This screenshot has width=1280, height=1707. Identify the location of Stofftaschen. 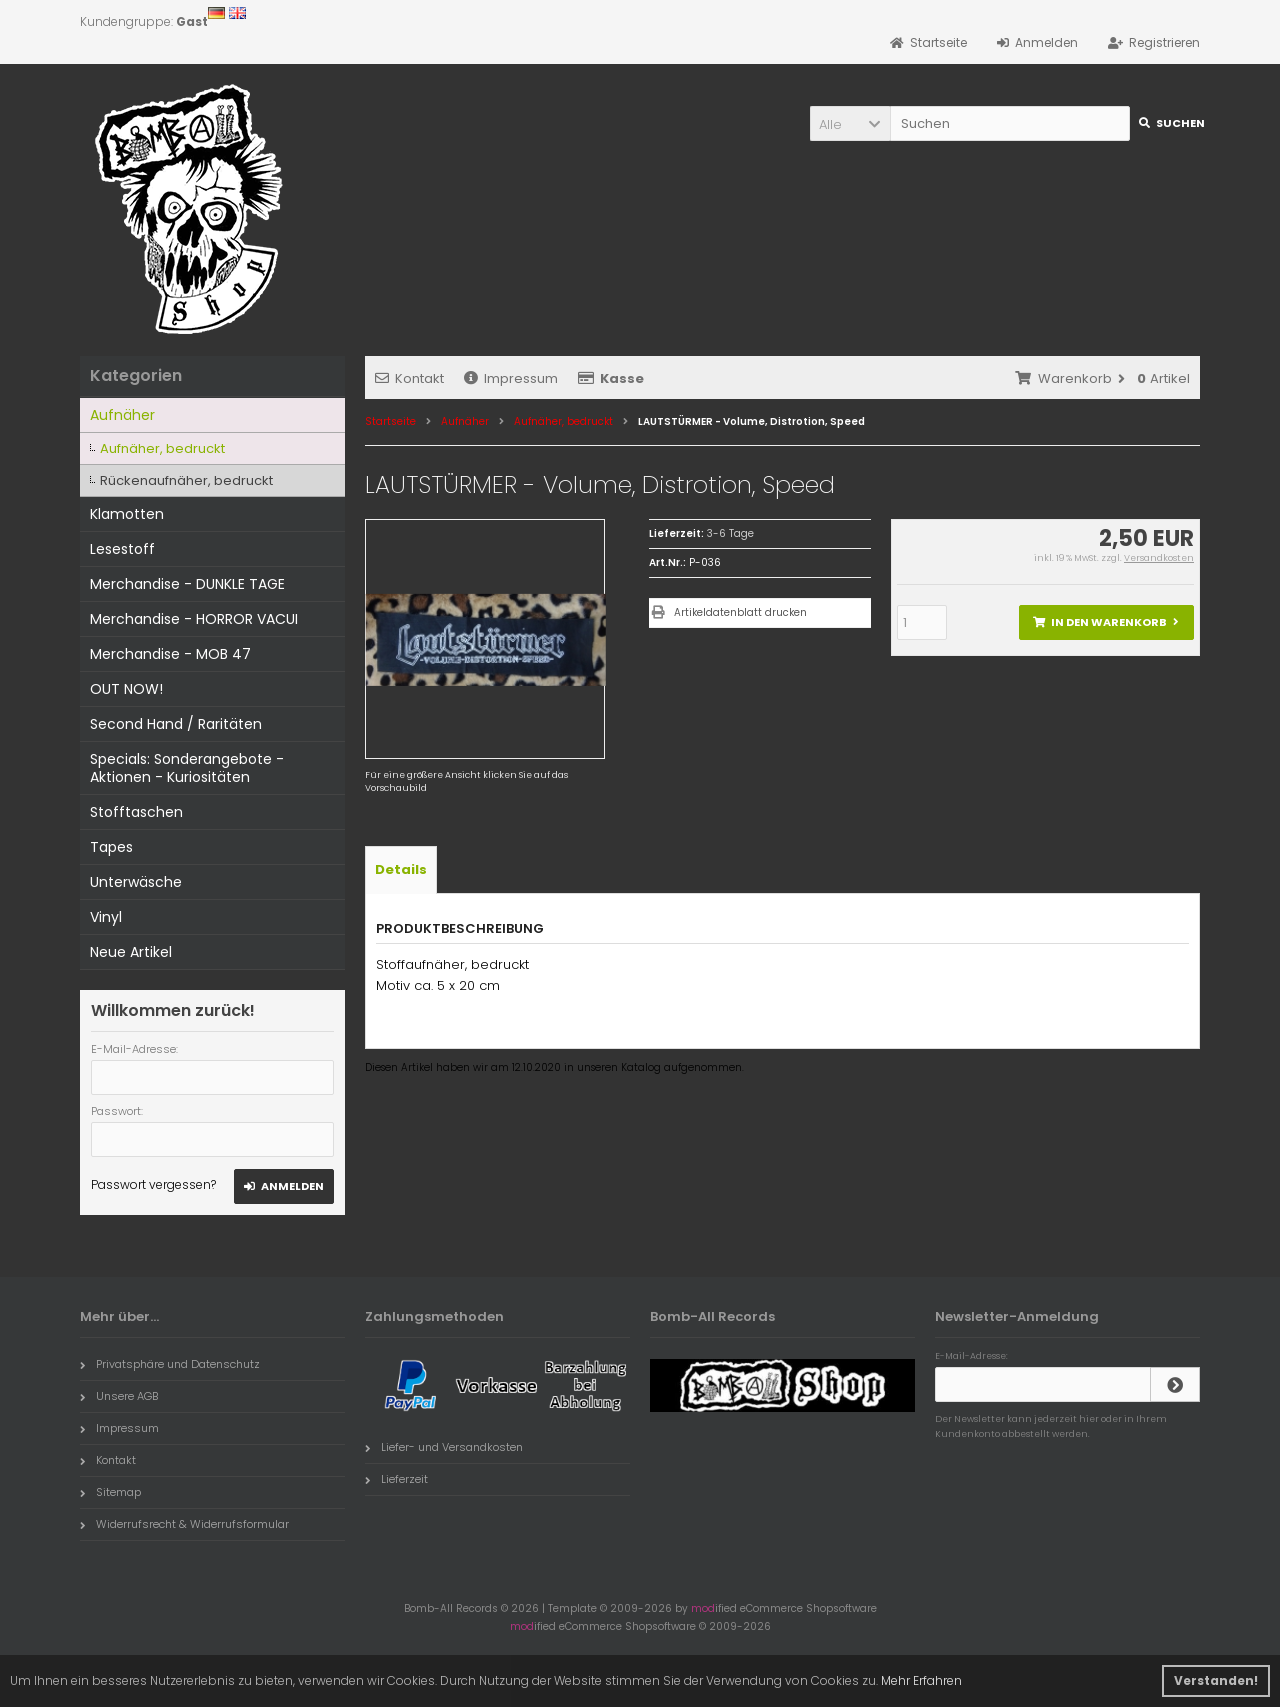
(136, 812).